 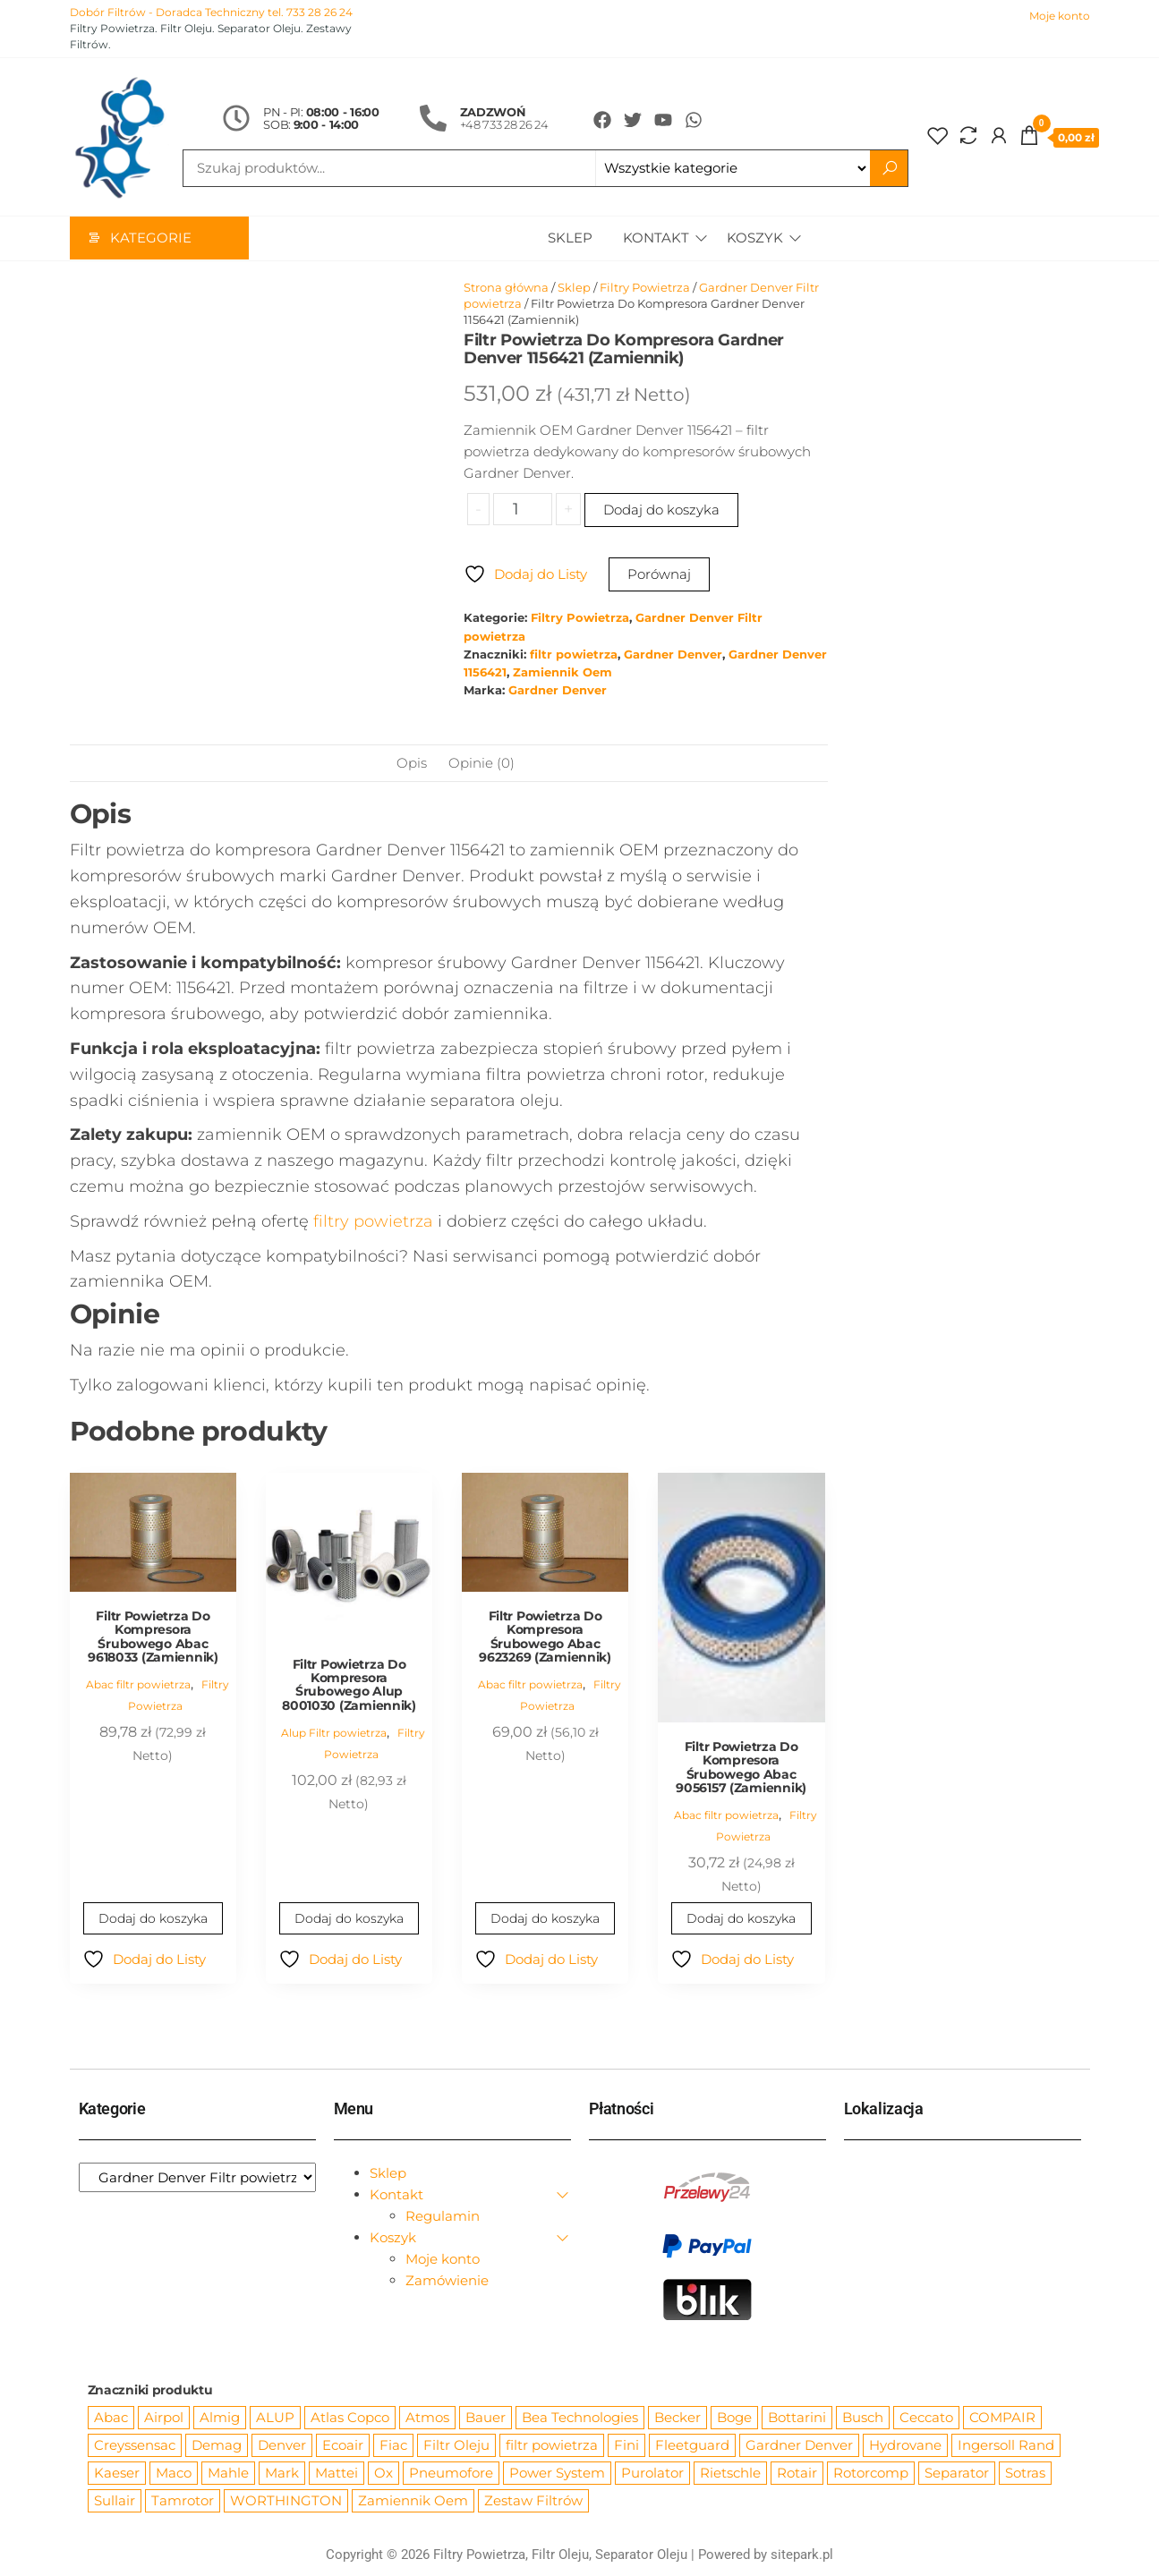 What do you see at coordinates (451, 2473) in the screenshot?
I see `Pneumofore [Pneumofore (182 produkty)]` at bounding box center [451, 2473].